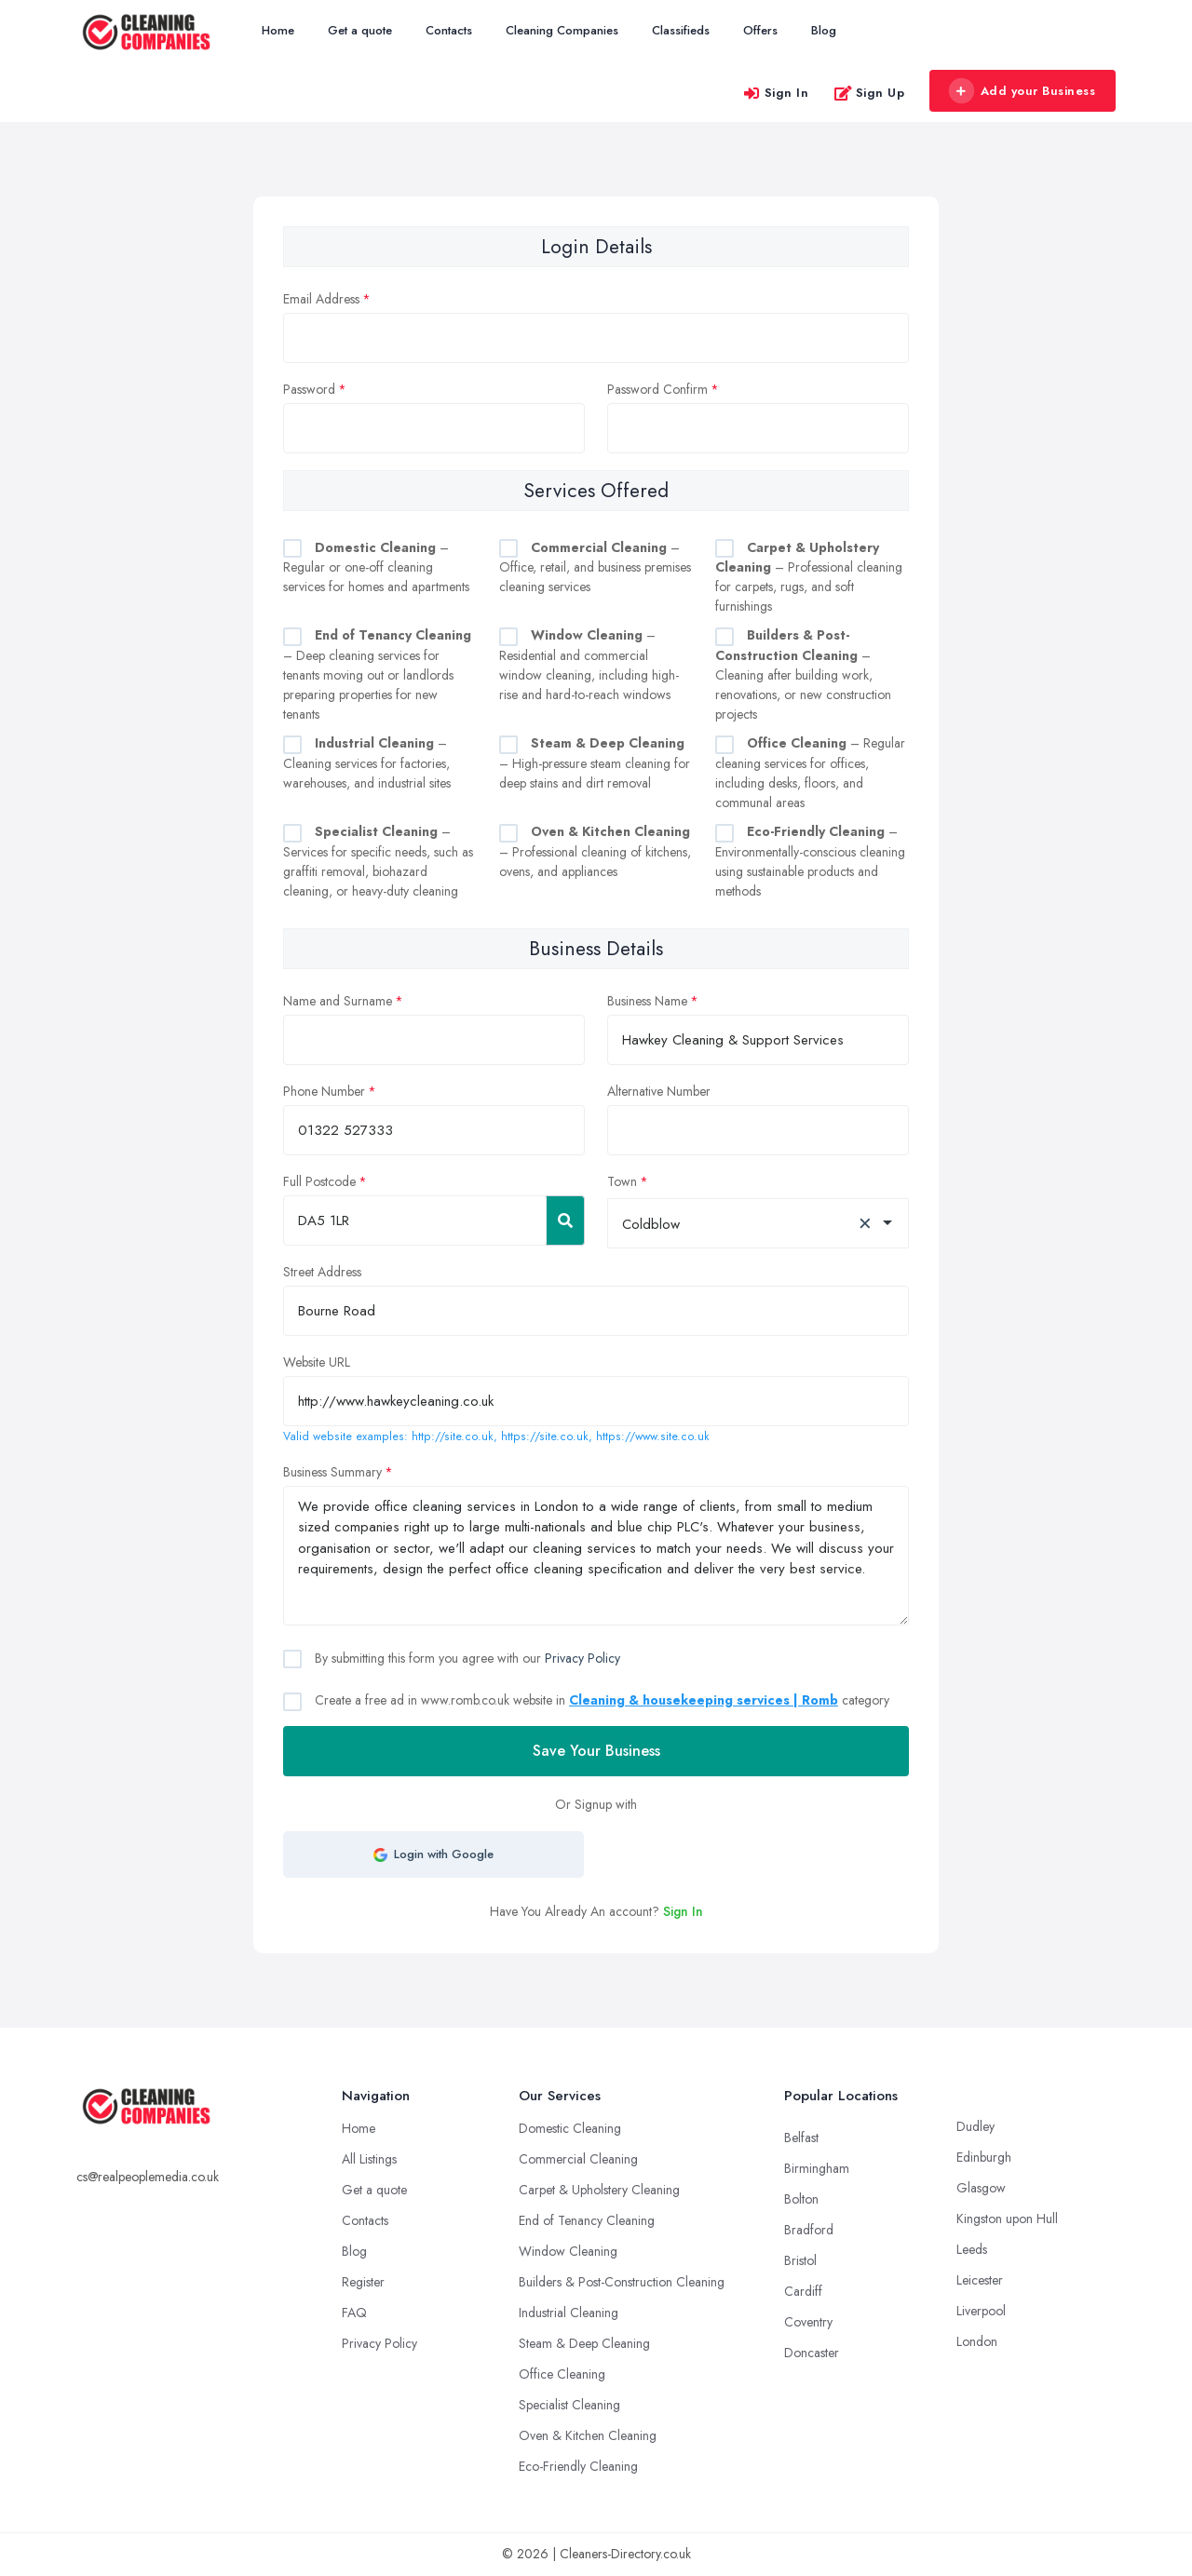 The width and height of the screenshot is (1192, 2576). What do you see at coordinates (465, 1658) in the screenshot?
I see `By submitting this form you agree with our` at bounding box center [465, 1658].